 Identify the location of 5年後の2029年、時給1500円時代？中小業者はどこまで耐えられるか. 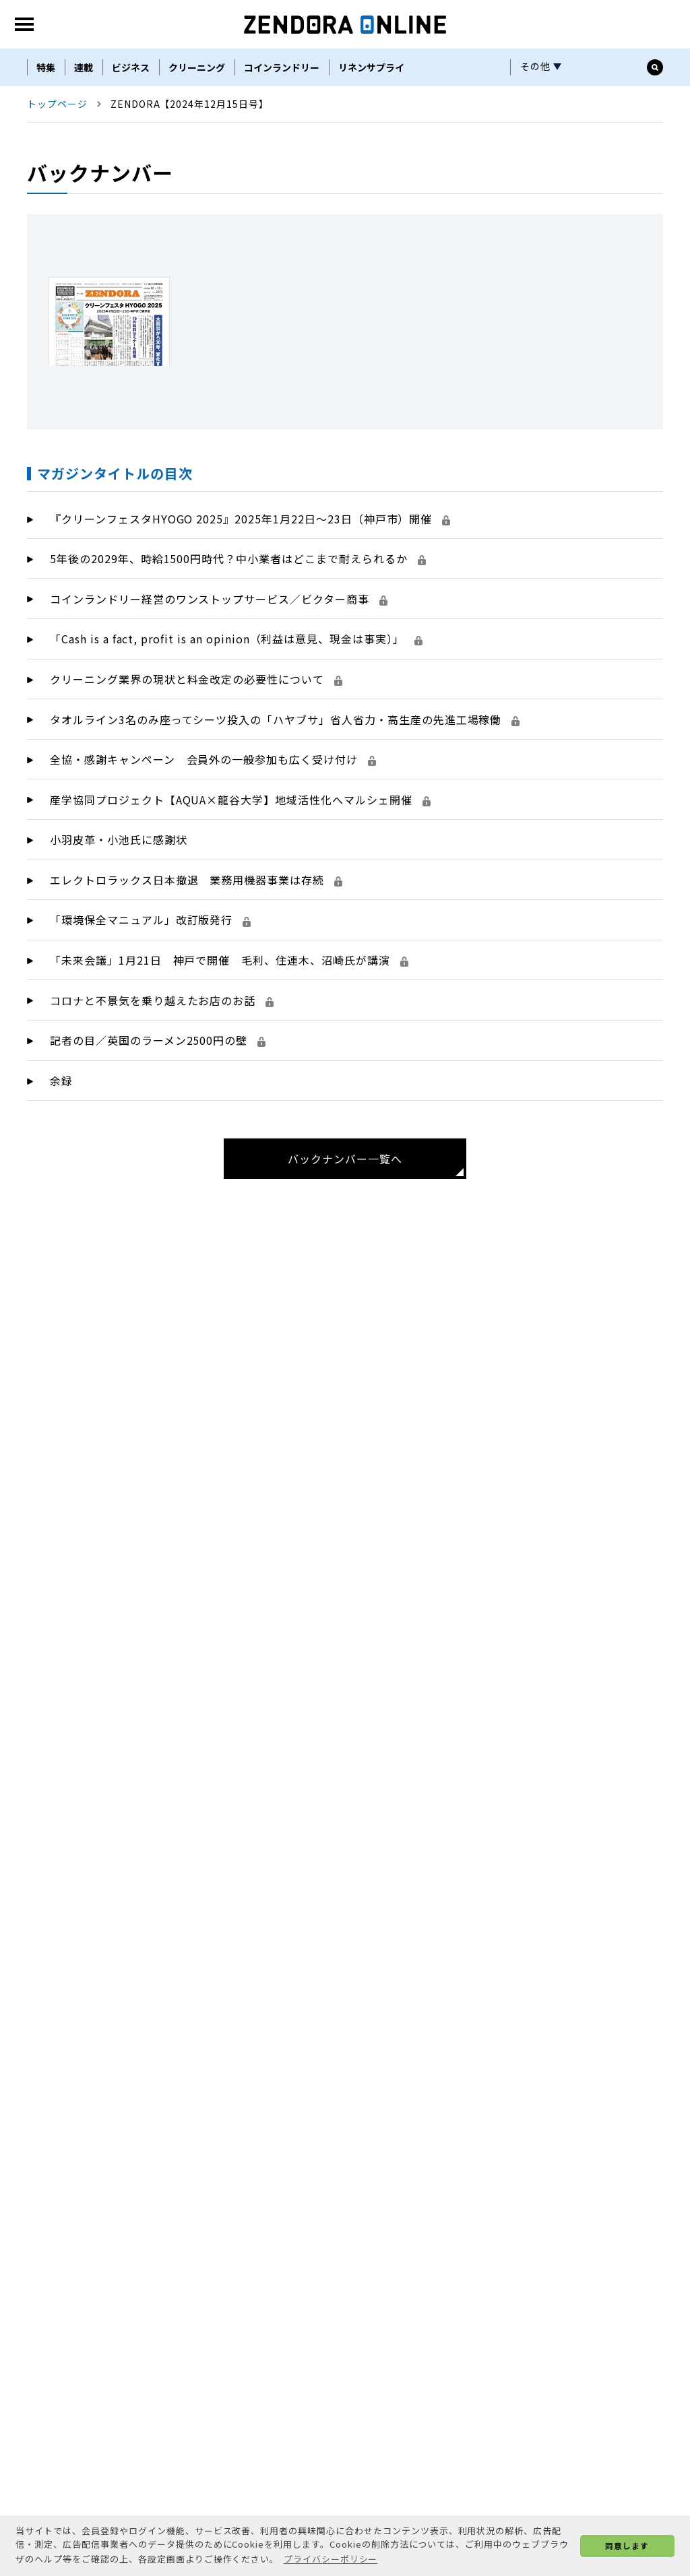
(238, 646).